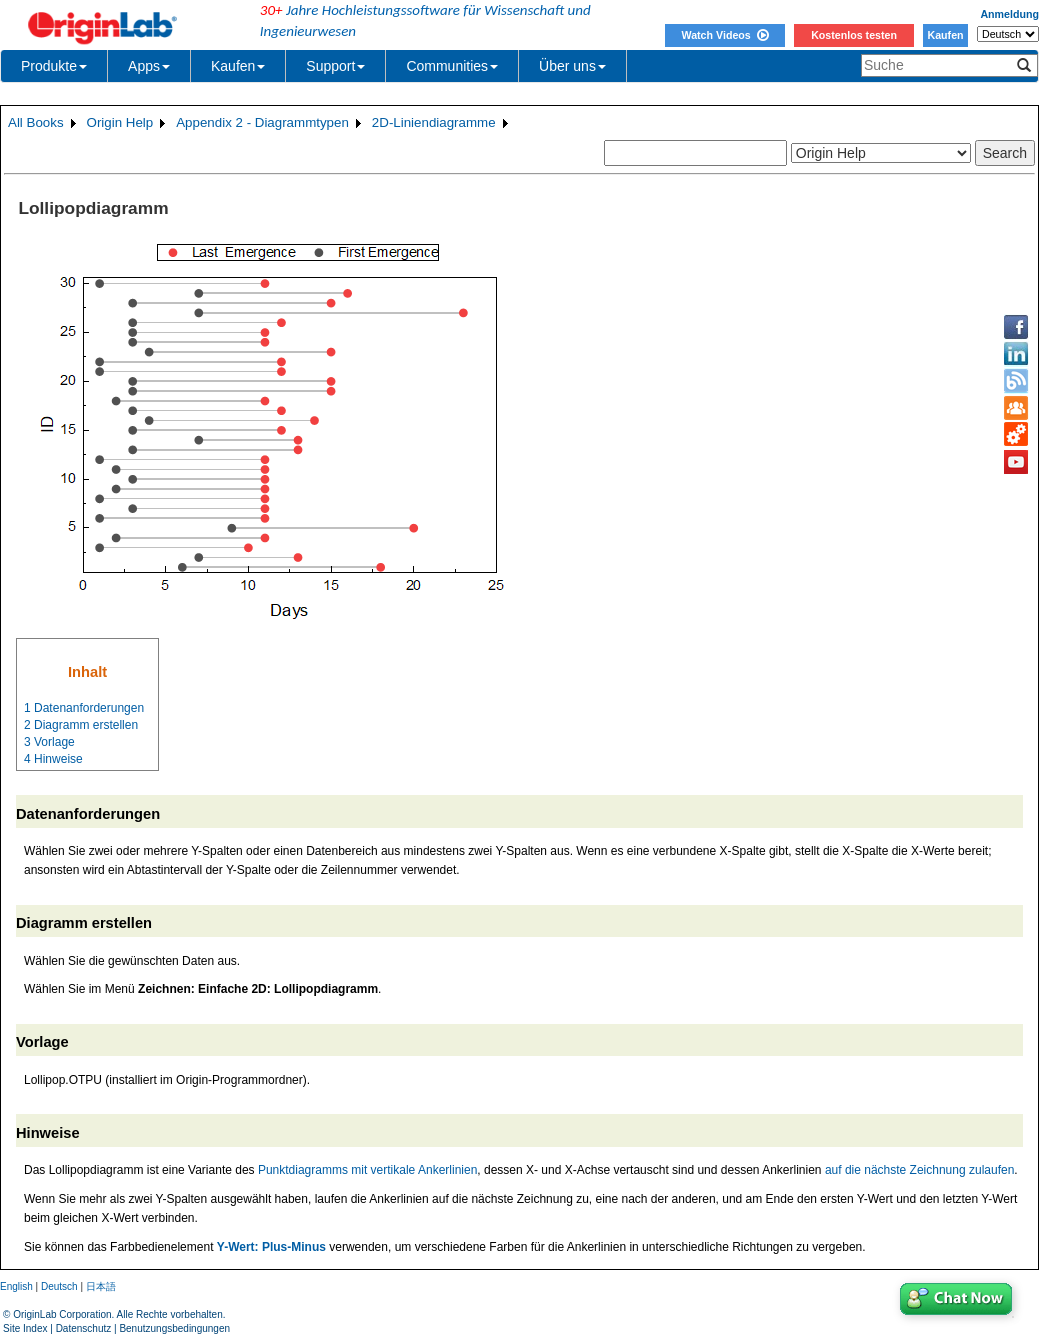 Image resolution: width=1039 pixels, height=1343 pixels. Describe the element at coordinates (919, 1170) in the screenshot. I see `auf die nächste Zeichnung zulaufen` at that location.